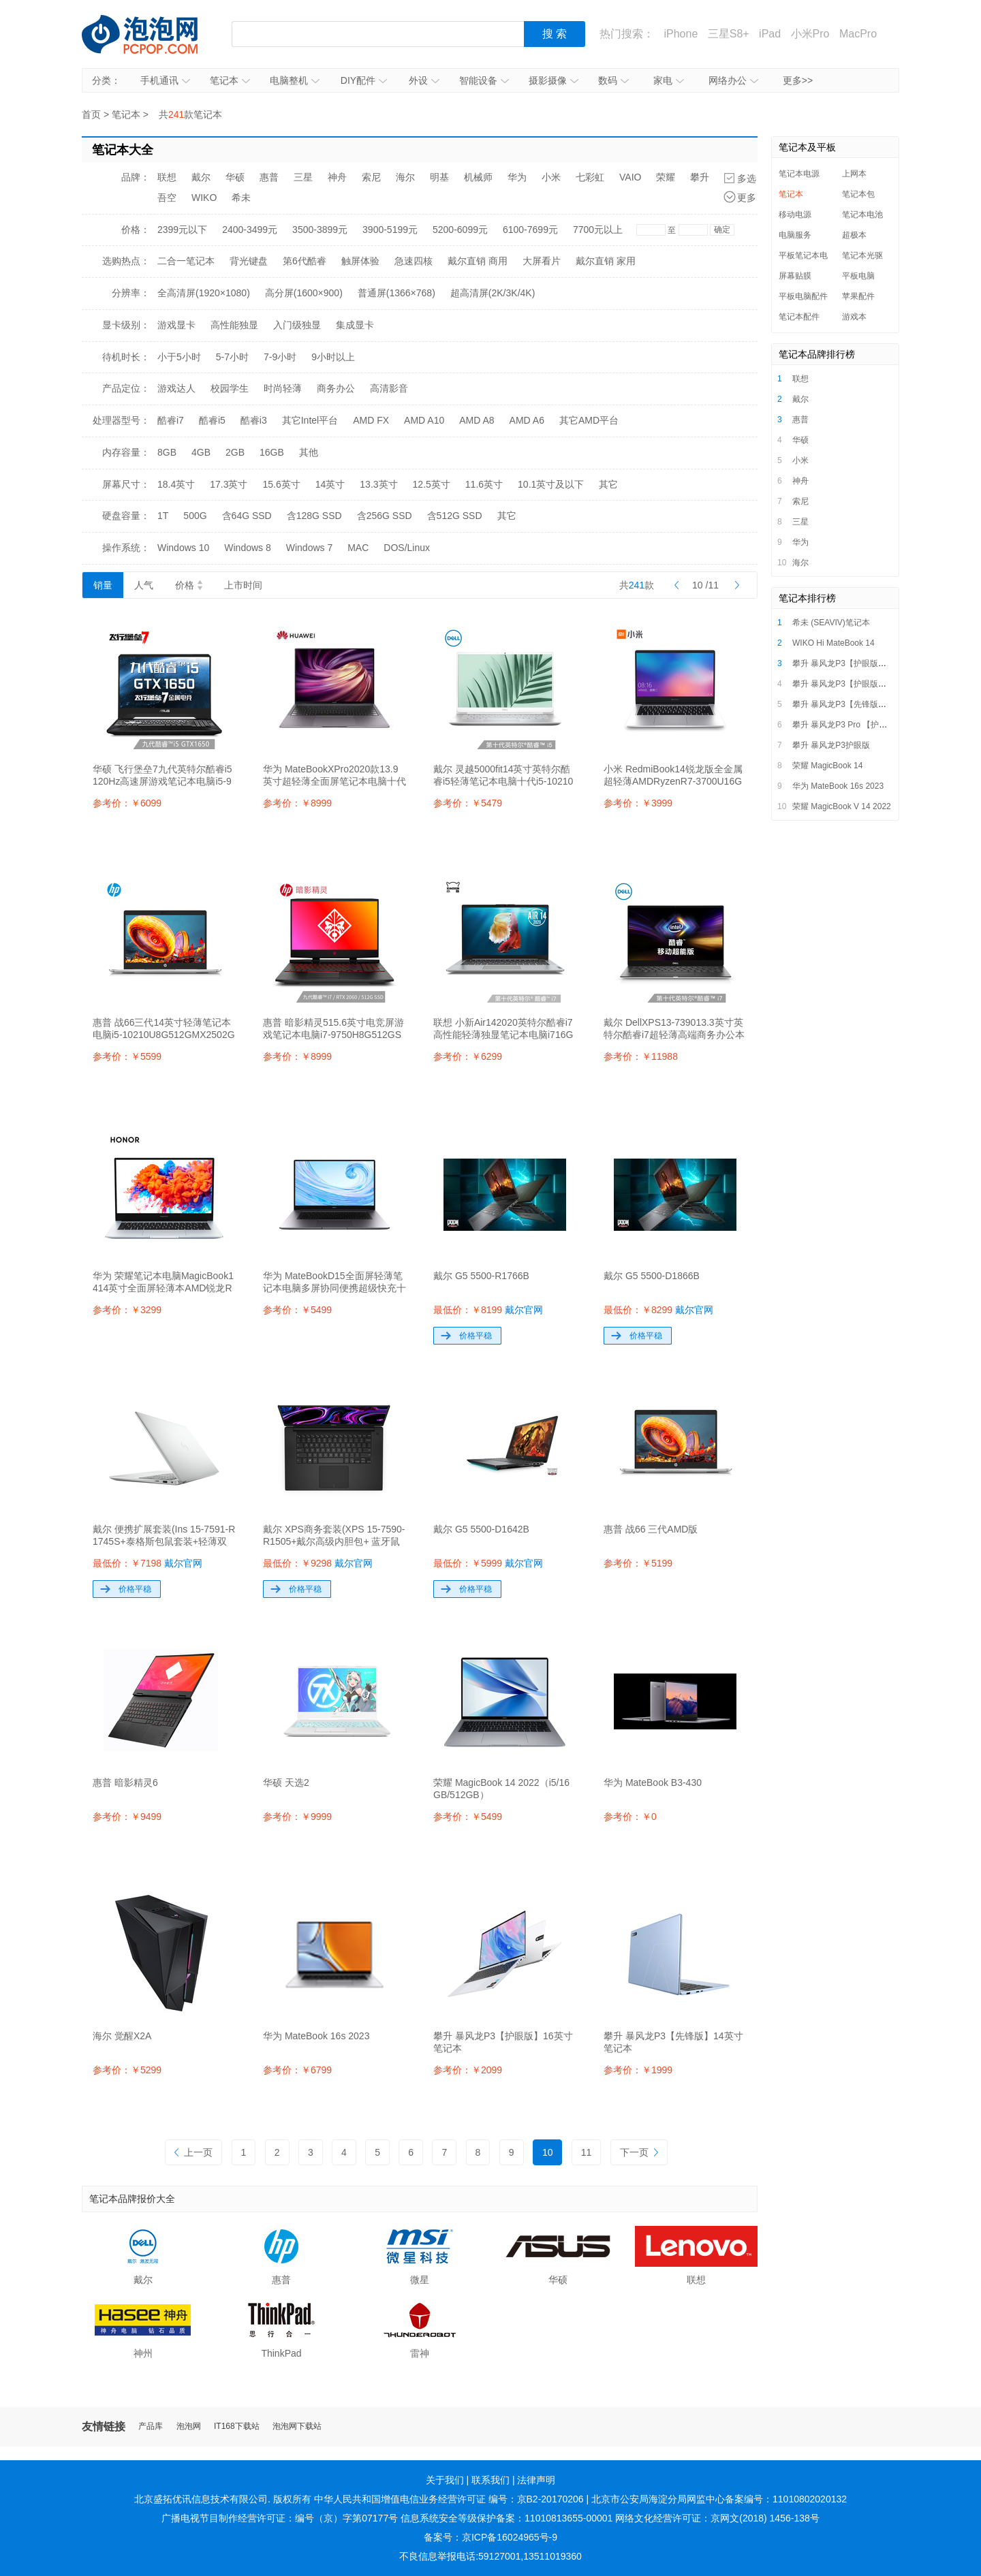  Describe the element at coordinates (330, 484) in the screenshot. I see `14英寸` at that location.